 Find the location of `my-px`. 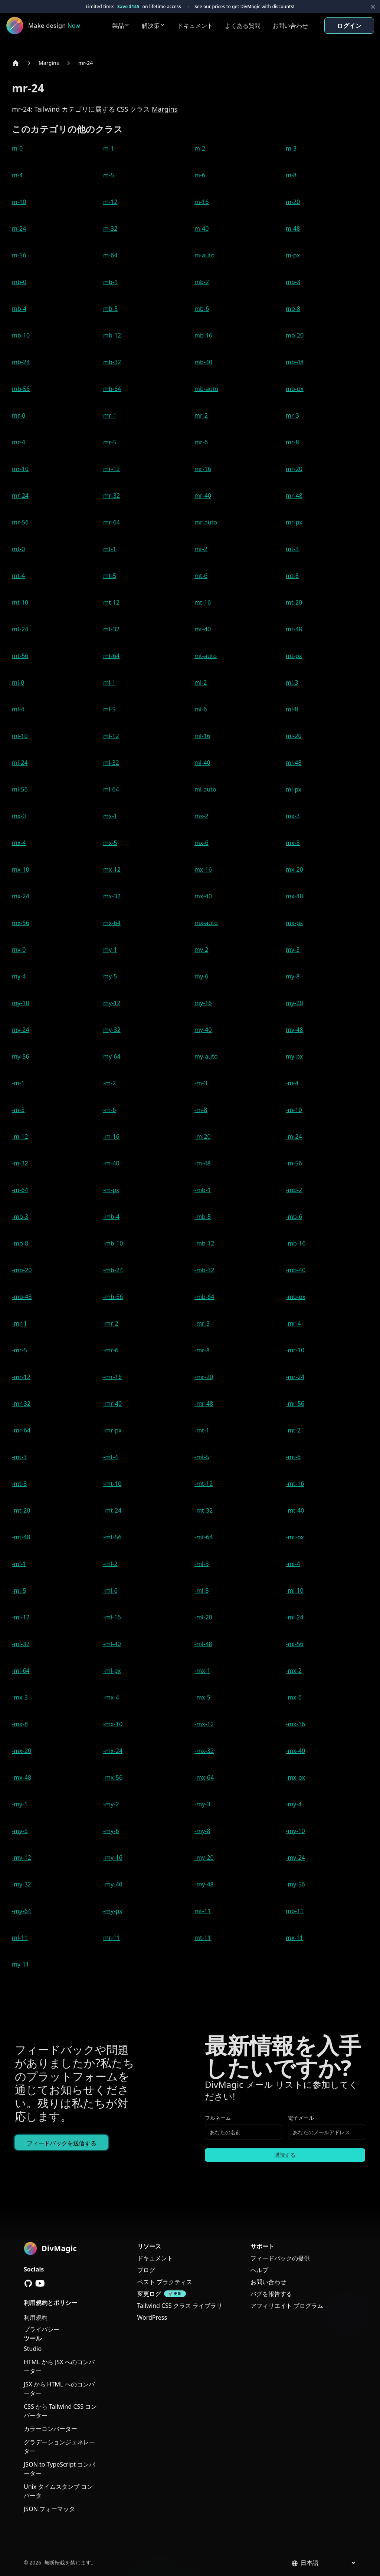

my-px is located at coordinates (294, 1056).